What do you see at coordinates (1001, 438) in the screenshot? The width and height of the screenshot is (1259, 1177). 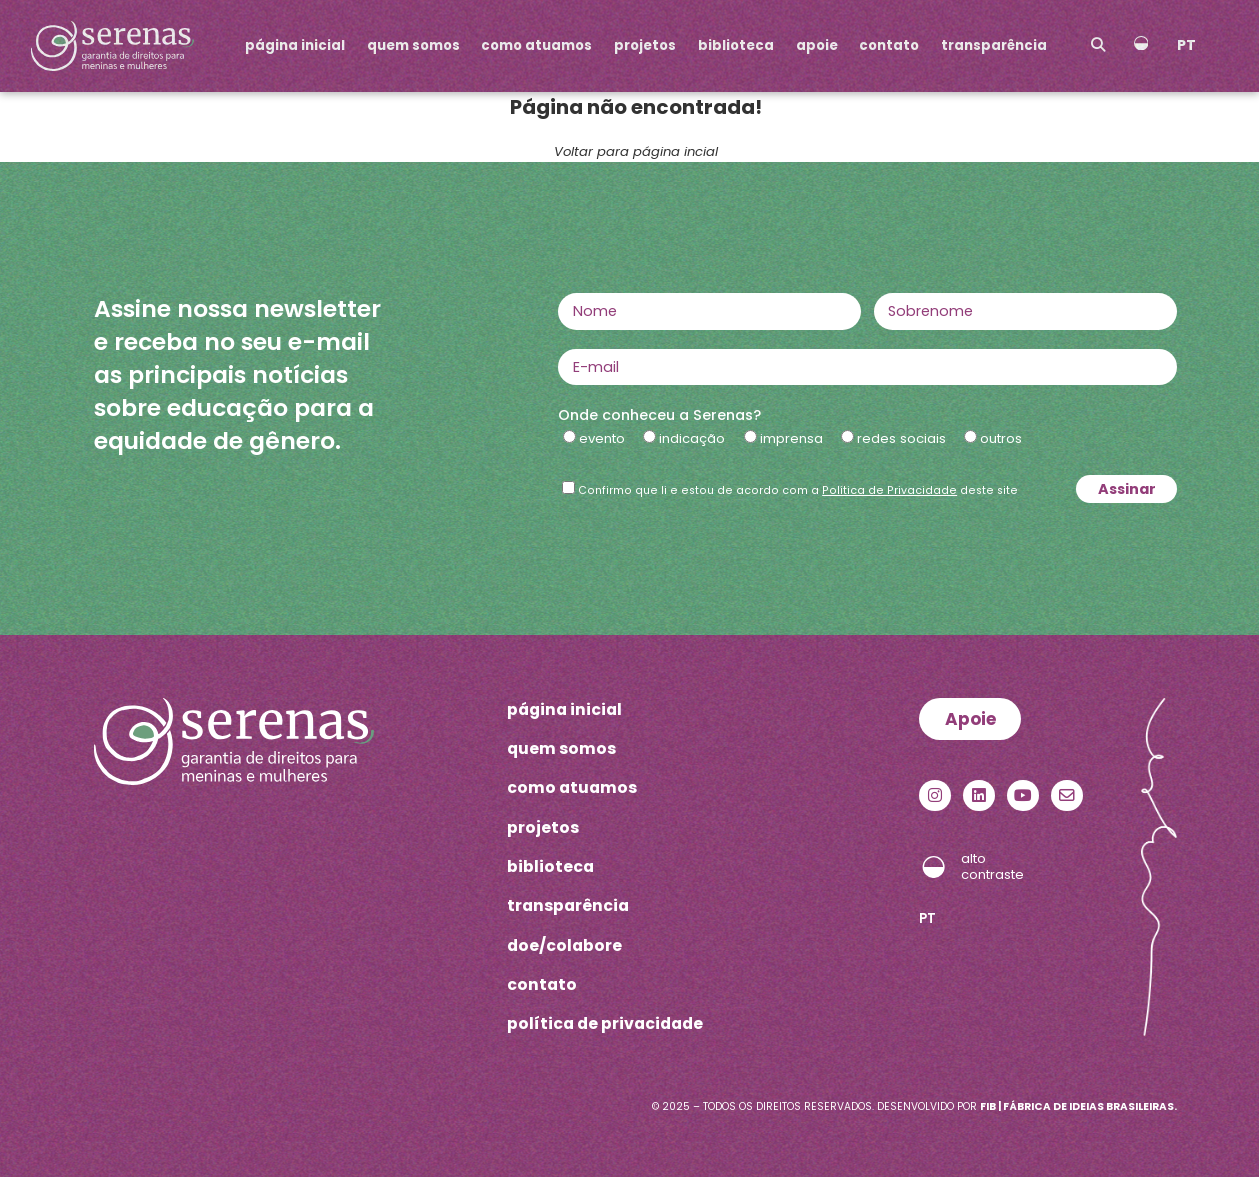 I see `outros` at bounding box center [1001, 438].